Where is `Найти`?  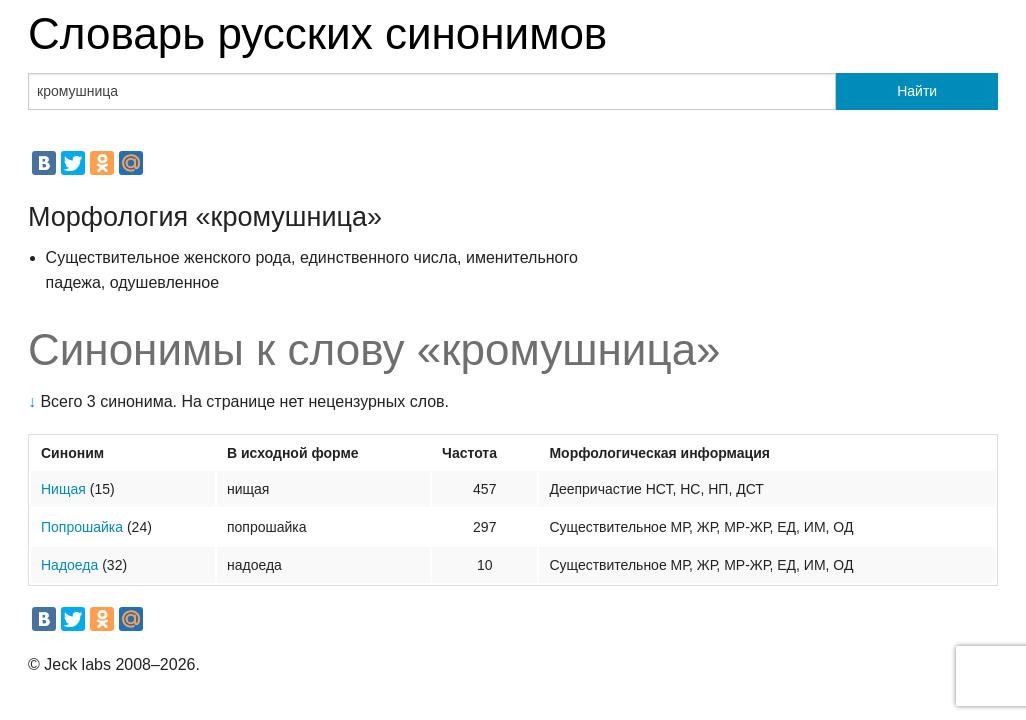 Найти is located at coordinates (917, 91).